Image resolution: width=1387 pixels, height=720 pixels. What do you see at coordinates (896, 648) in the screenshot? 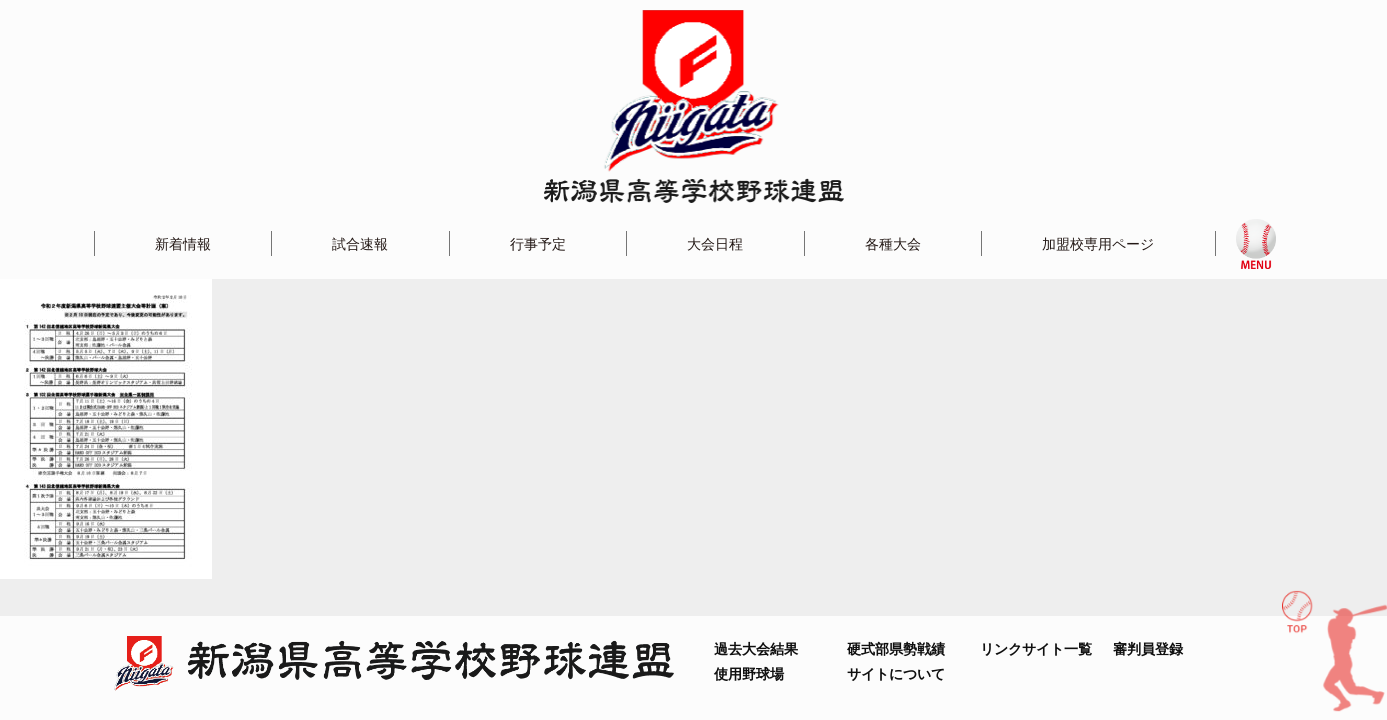
I see `硬式部県勢戦績` at bounding box center [896, 648].